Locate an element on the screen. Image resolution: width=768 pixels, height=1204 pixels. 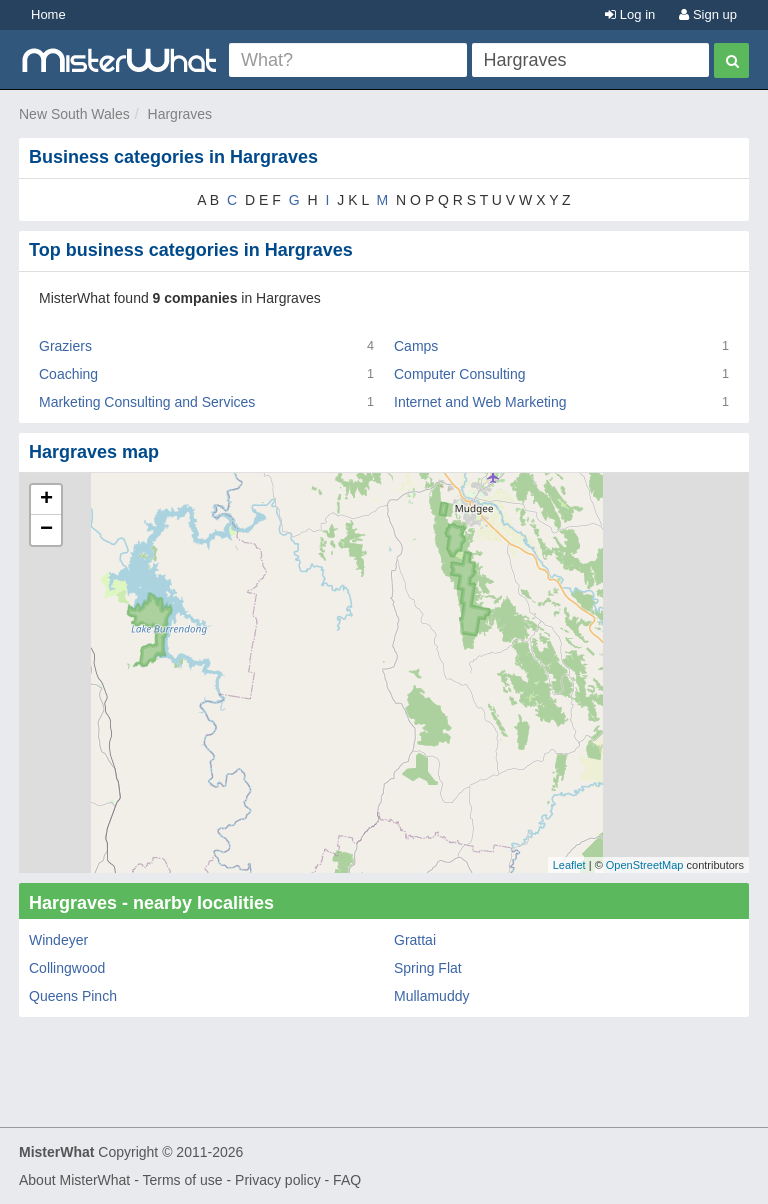
FAQ is located at coordinates (347, 1180).